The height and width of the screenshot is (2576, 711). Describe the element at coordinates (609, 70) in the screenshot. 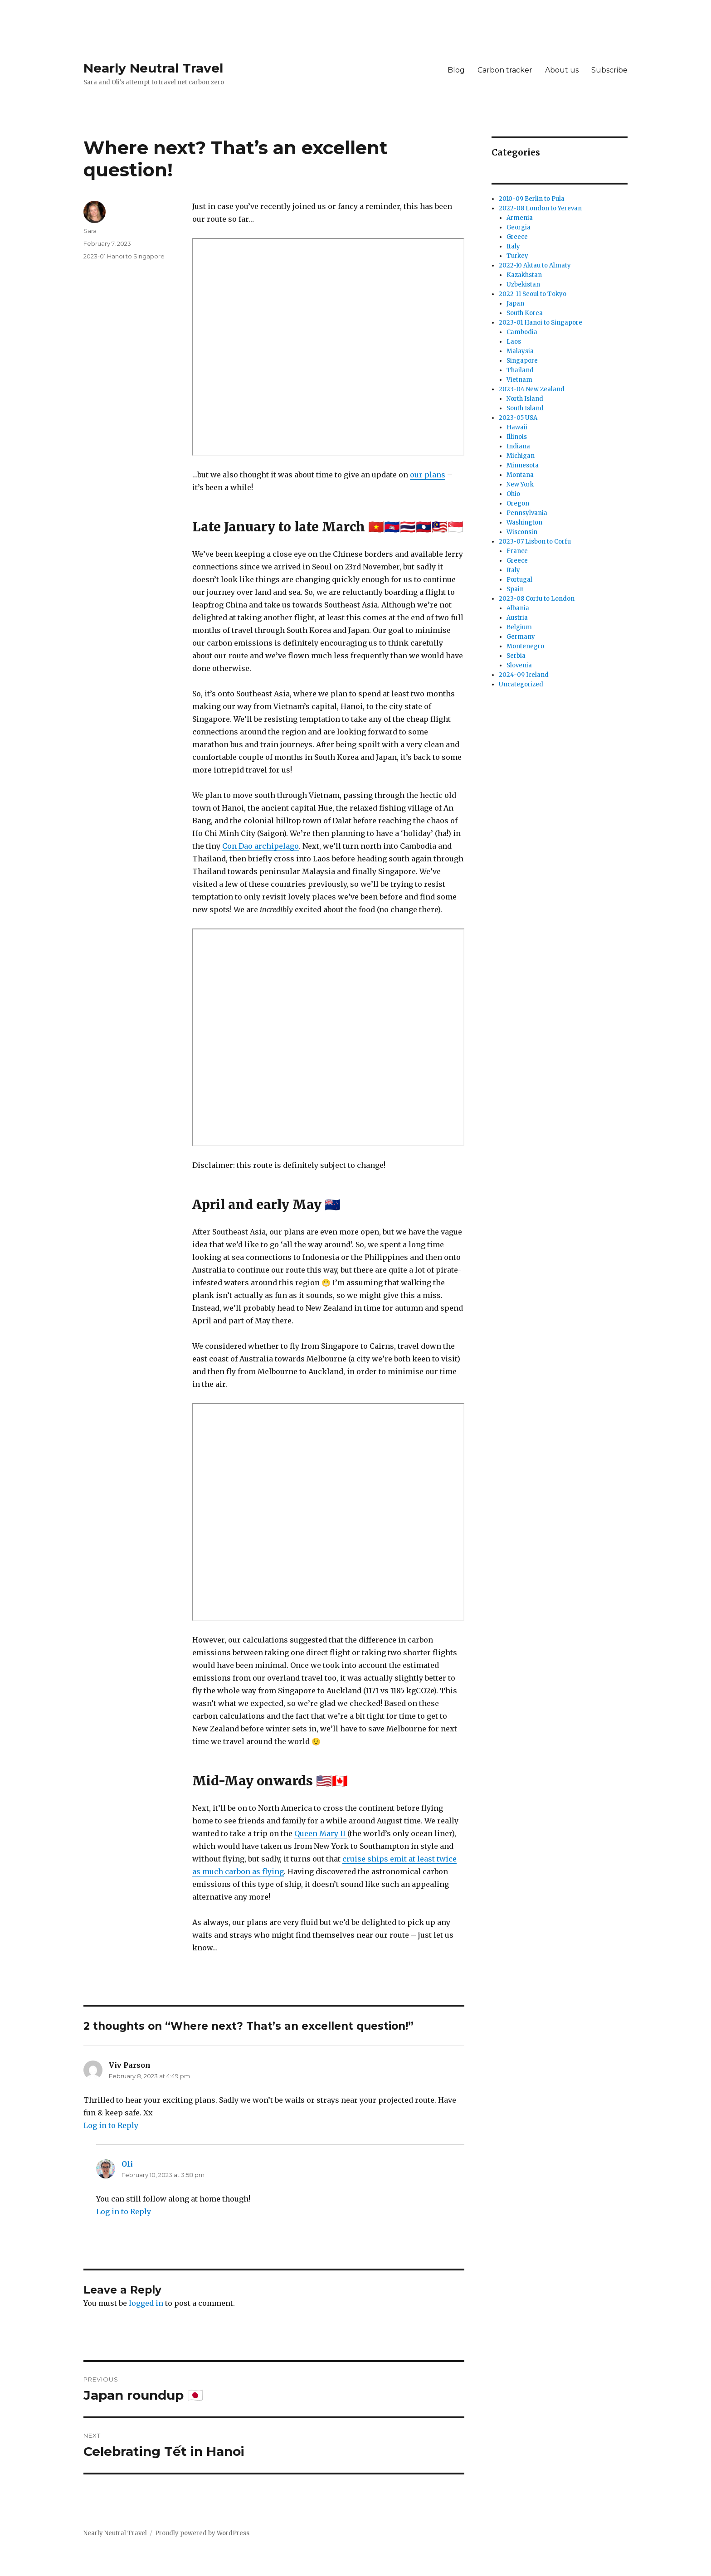

I see `Subscribe` at that location.